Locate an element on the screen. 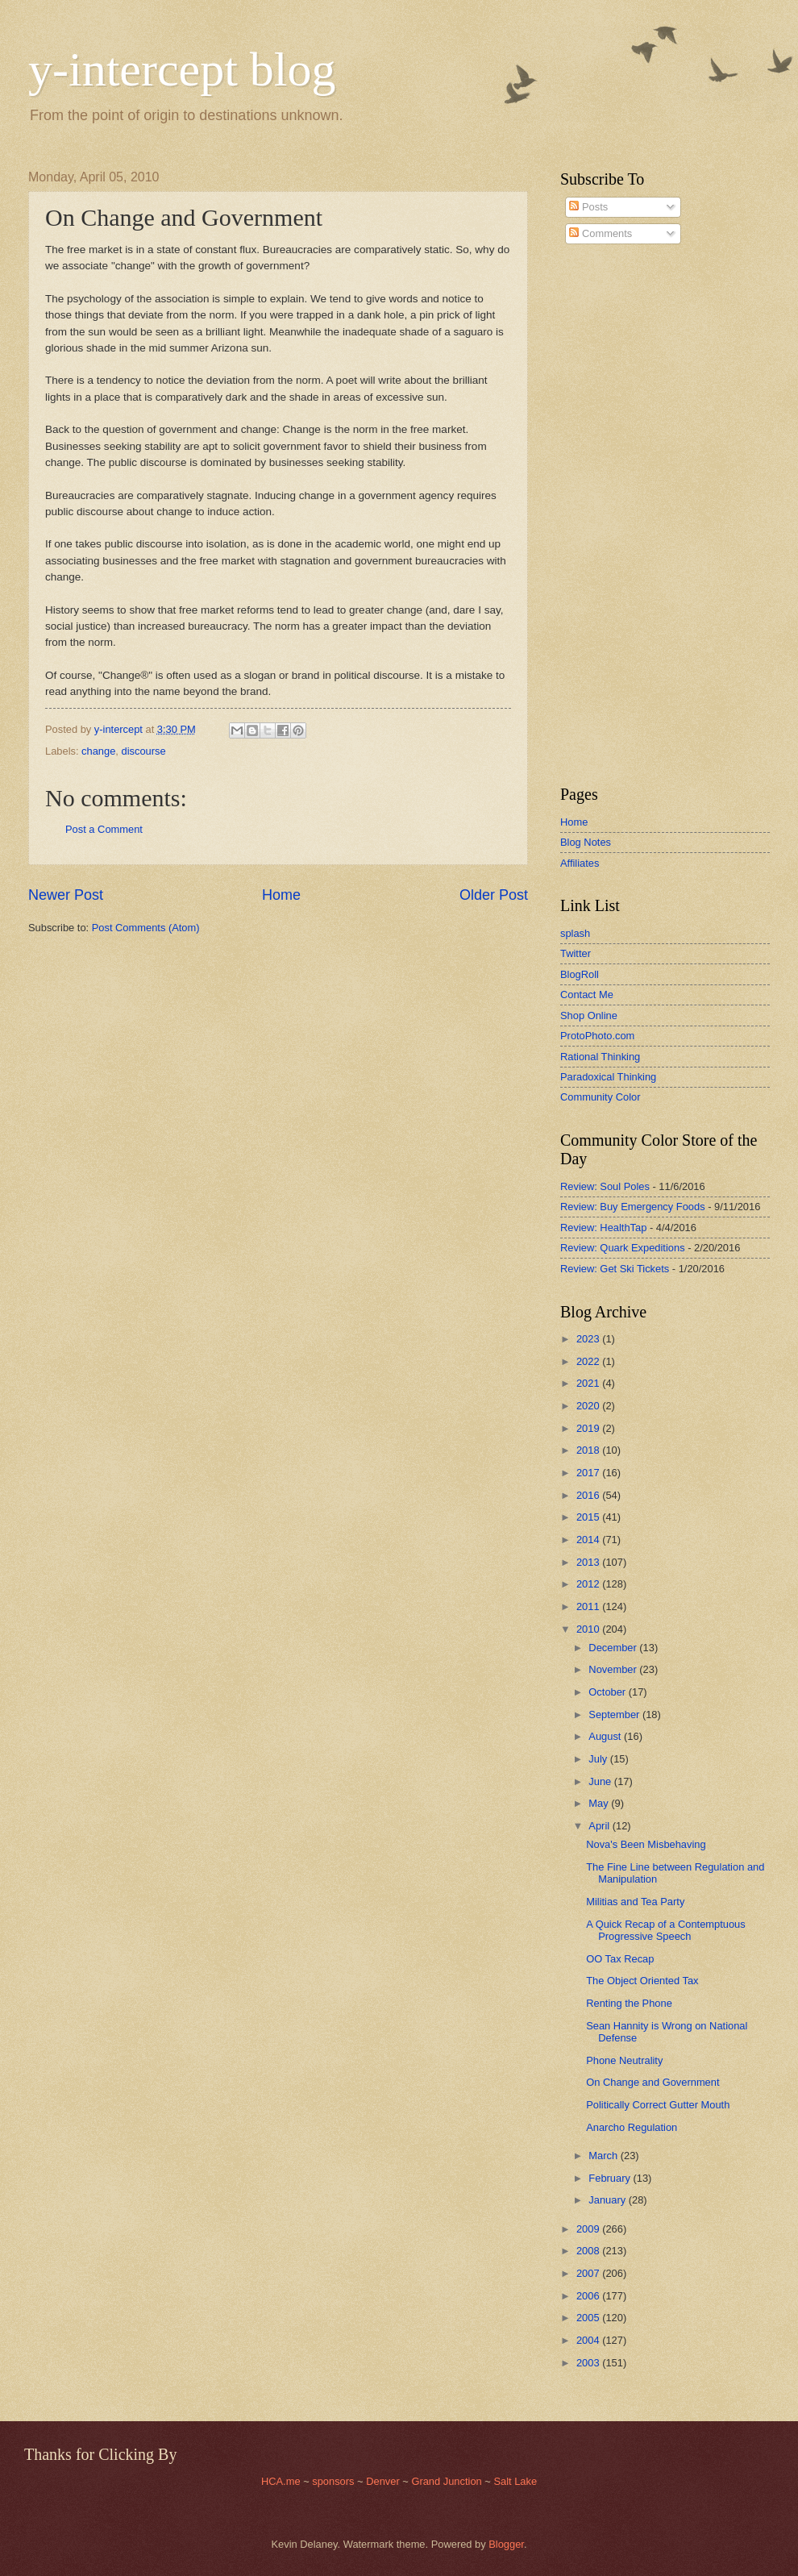 This screenshot has height=2576, width=798. OO Tax Recap is located at coordinates (620, 1959).